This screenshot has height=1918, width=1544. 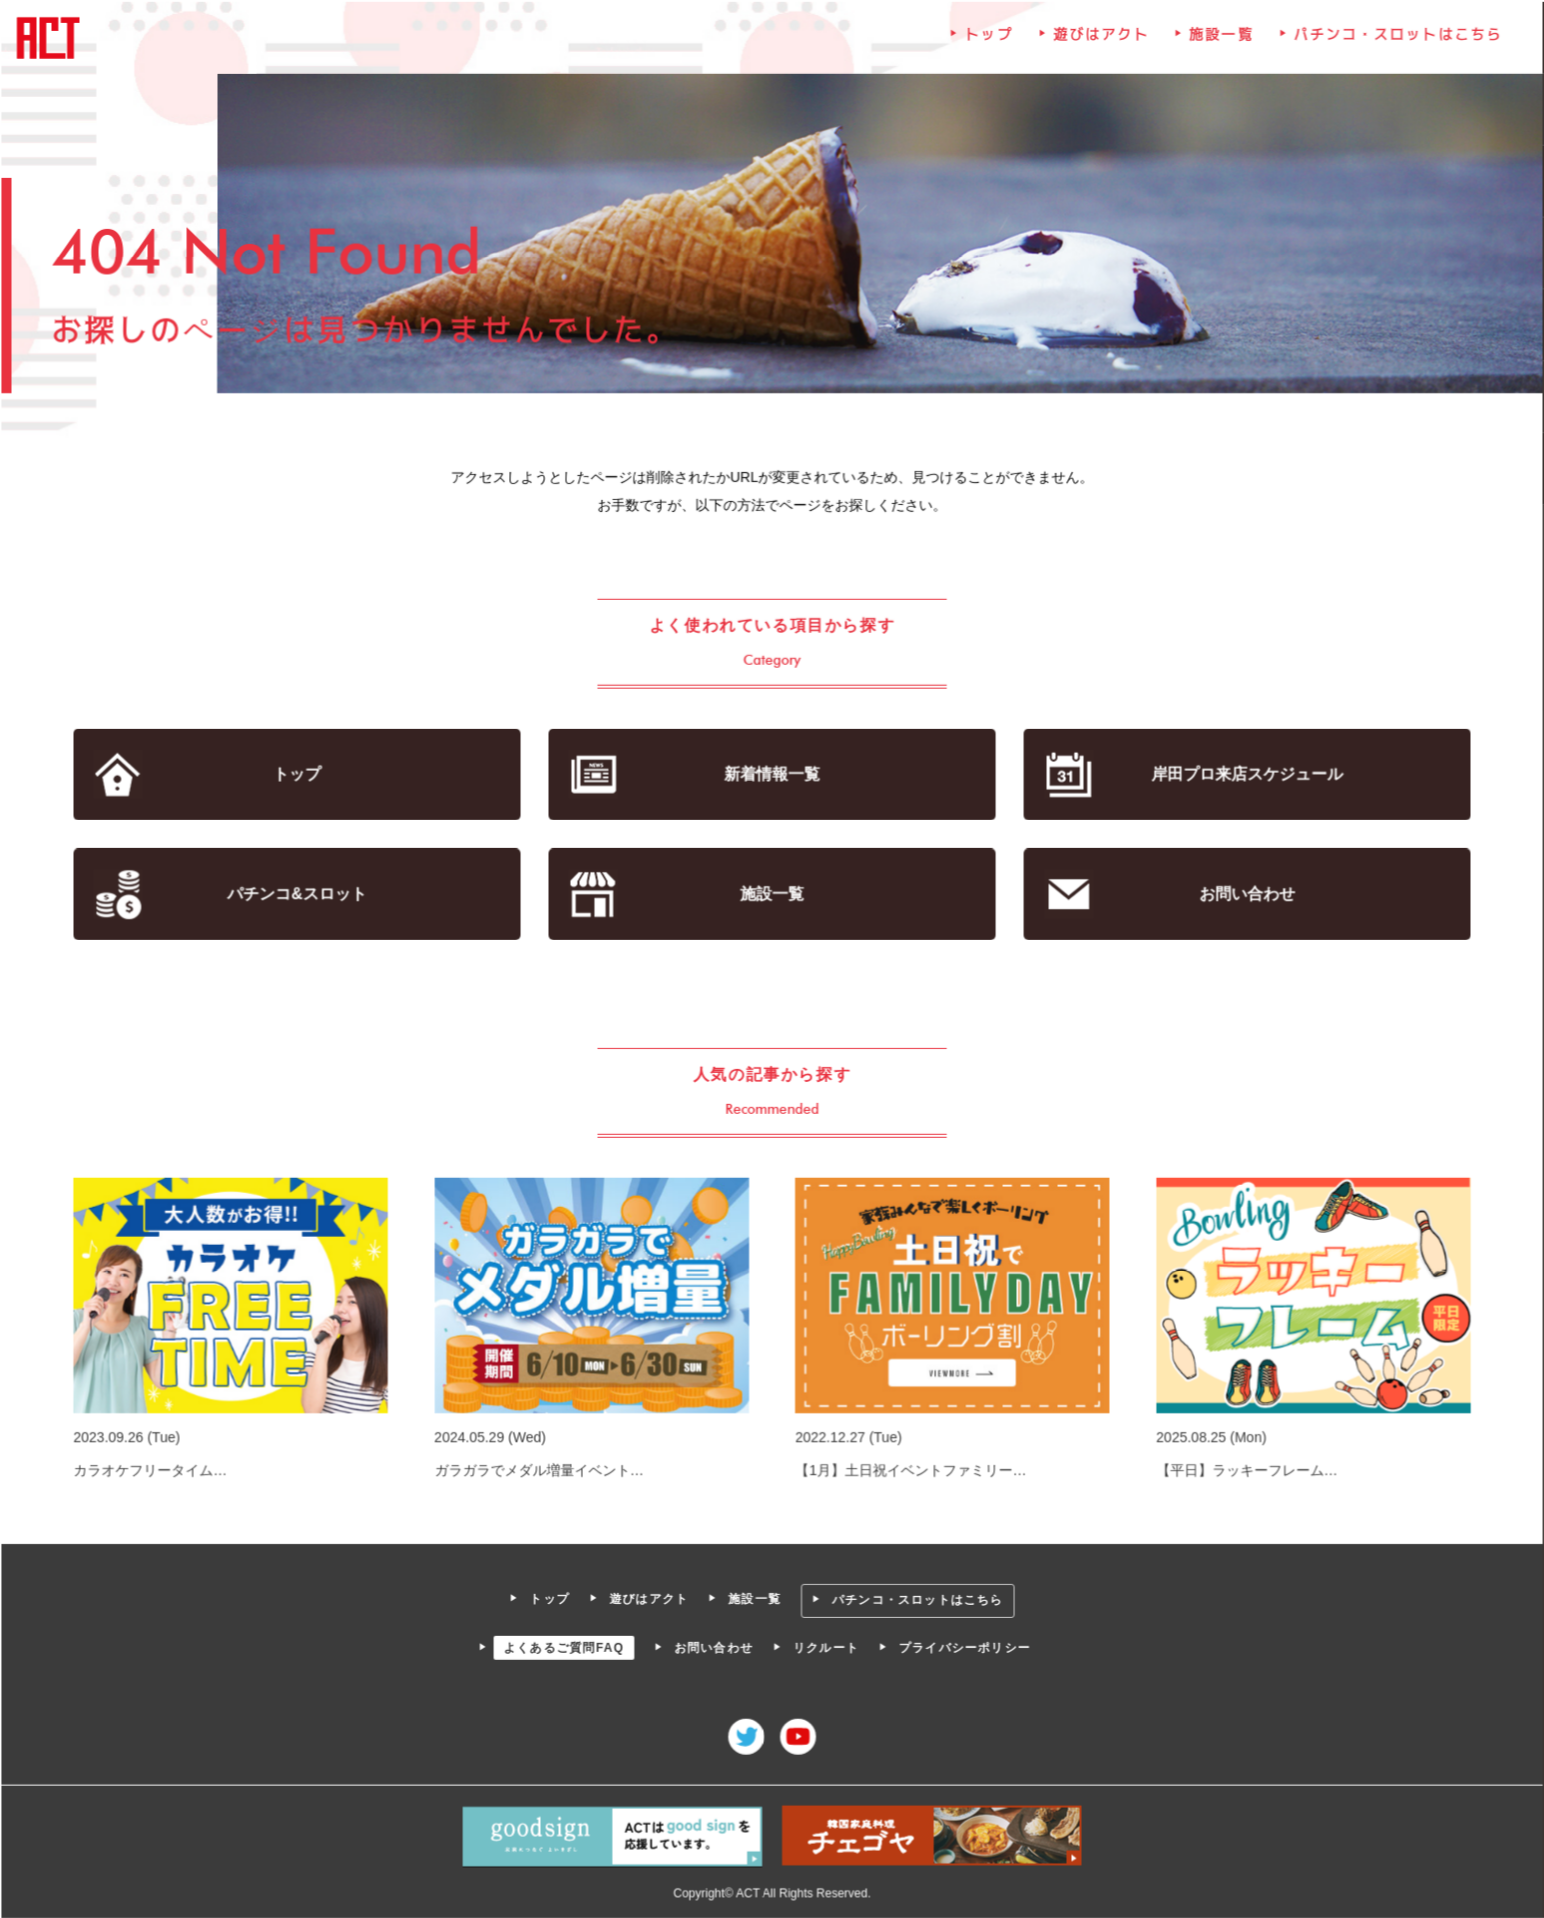 I want to click on トップ, so click(x=988, y=39).